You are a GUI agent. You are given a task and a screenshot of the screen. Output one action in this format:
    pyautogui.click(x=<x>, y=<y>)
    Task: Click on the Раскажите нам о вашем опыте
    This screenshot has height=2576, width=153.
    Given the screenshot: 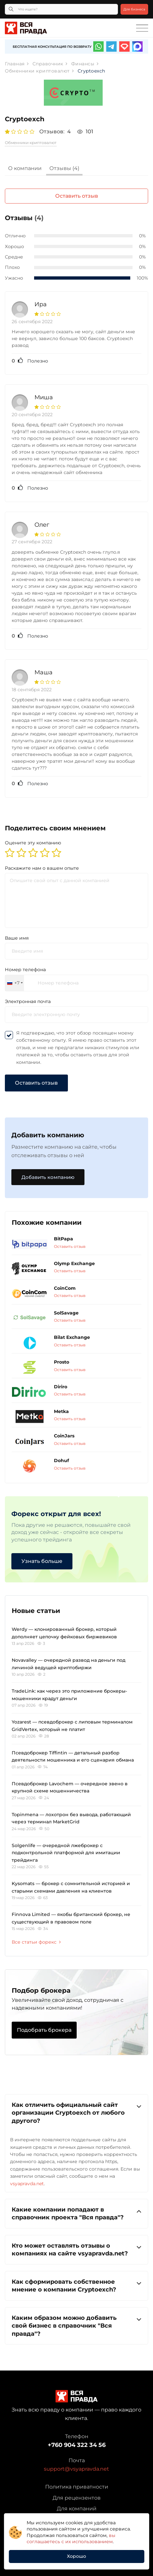 What is the action you would take?
    pyautogui.click(x=42, y=868)
    